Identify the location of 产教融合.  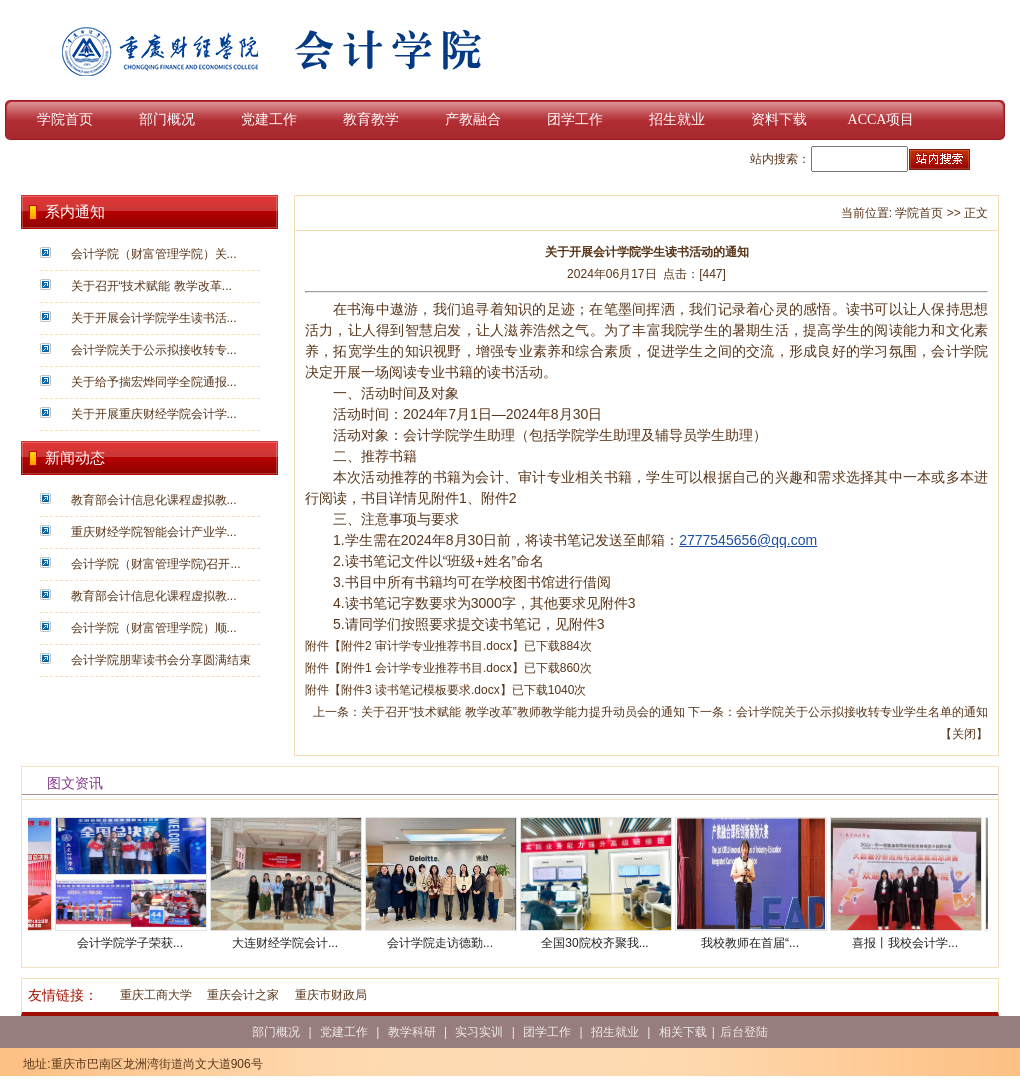
(473, 119).